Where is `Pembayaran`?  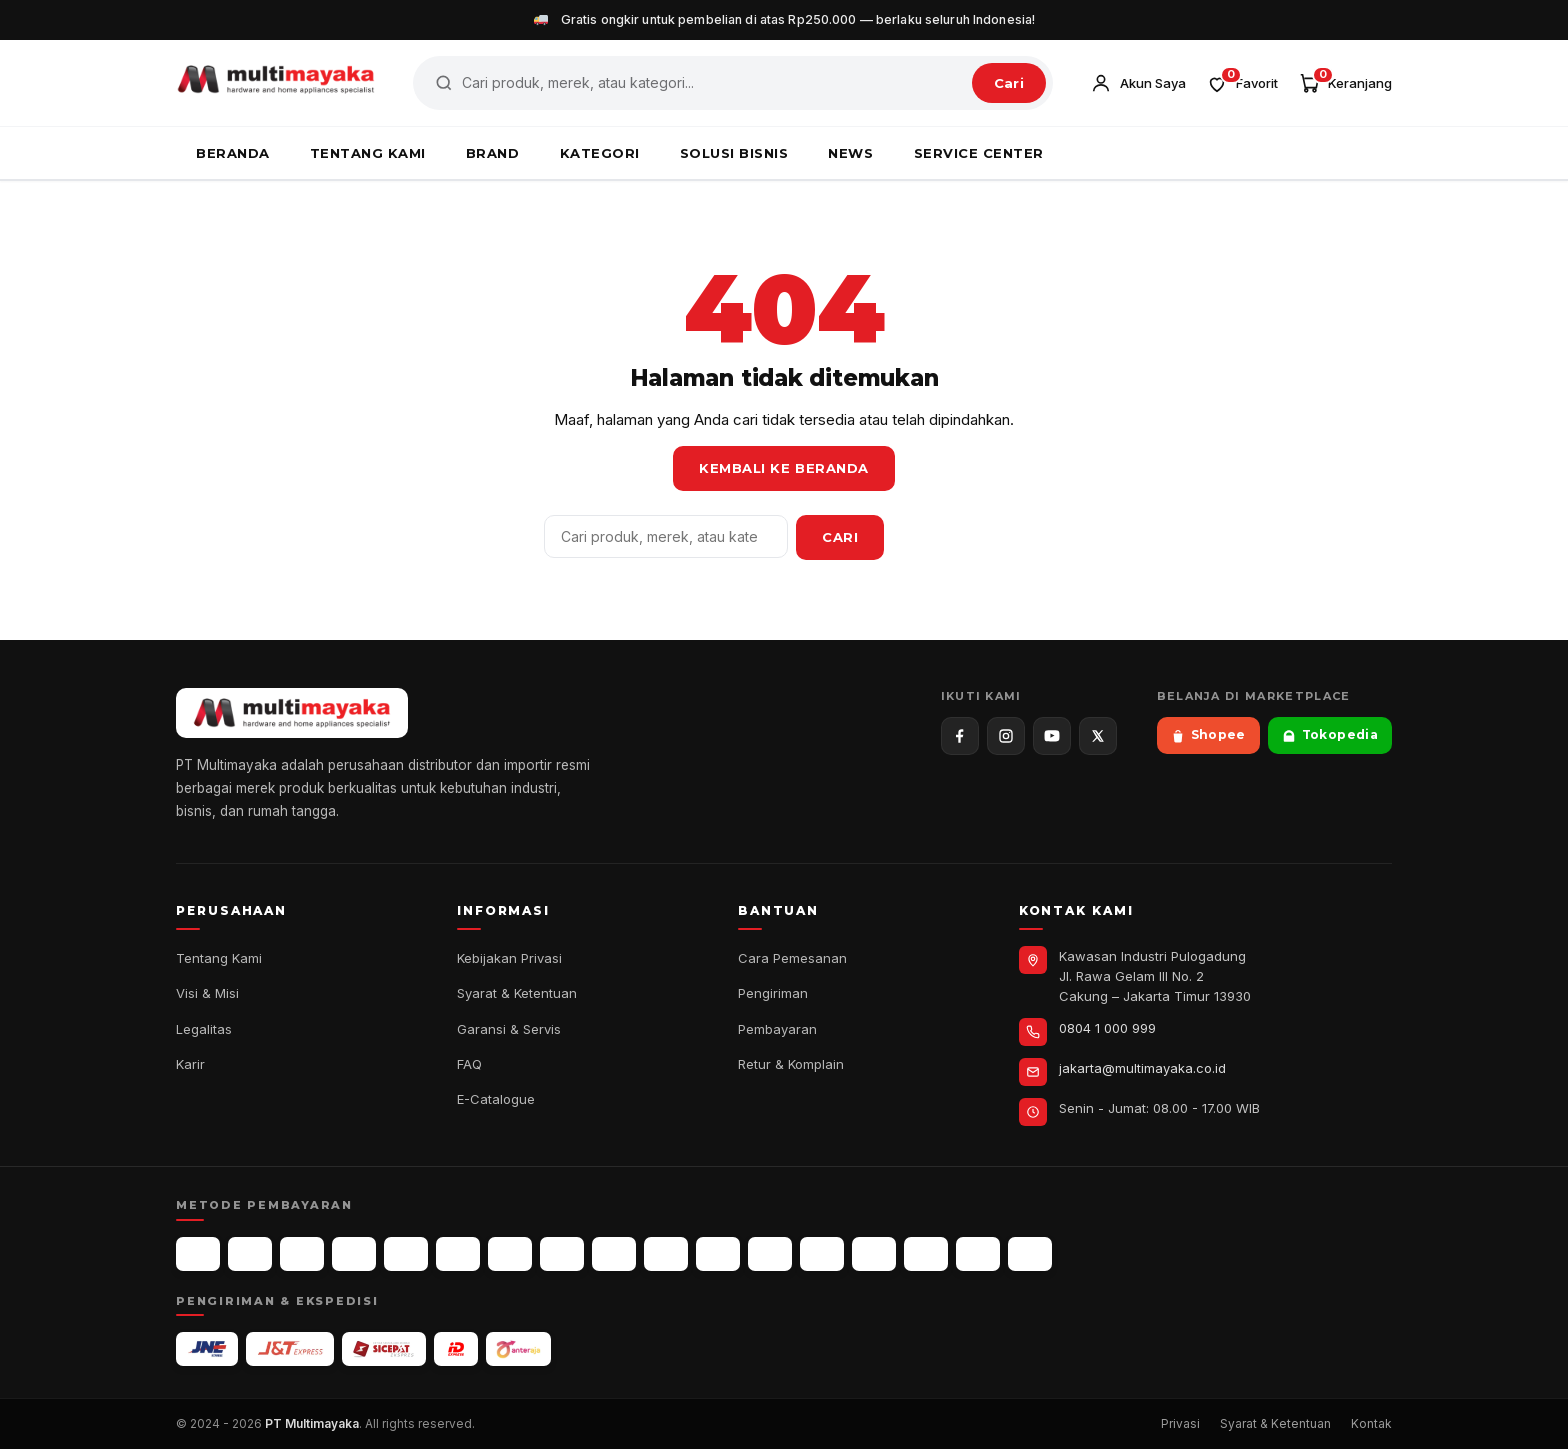 Pembayaran is located at coordinates (777, 1029).